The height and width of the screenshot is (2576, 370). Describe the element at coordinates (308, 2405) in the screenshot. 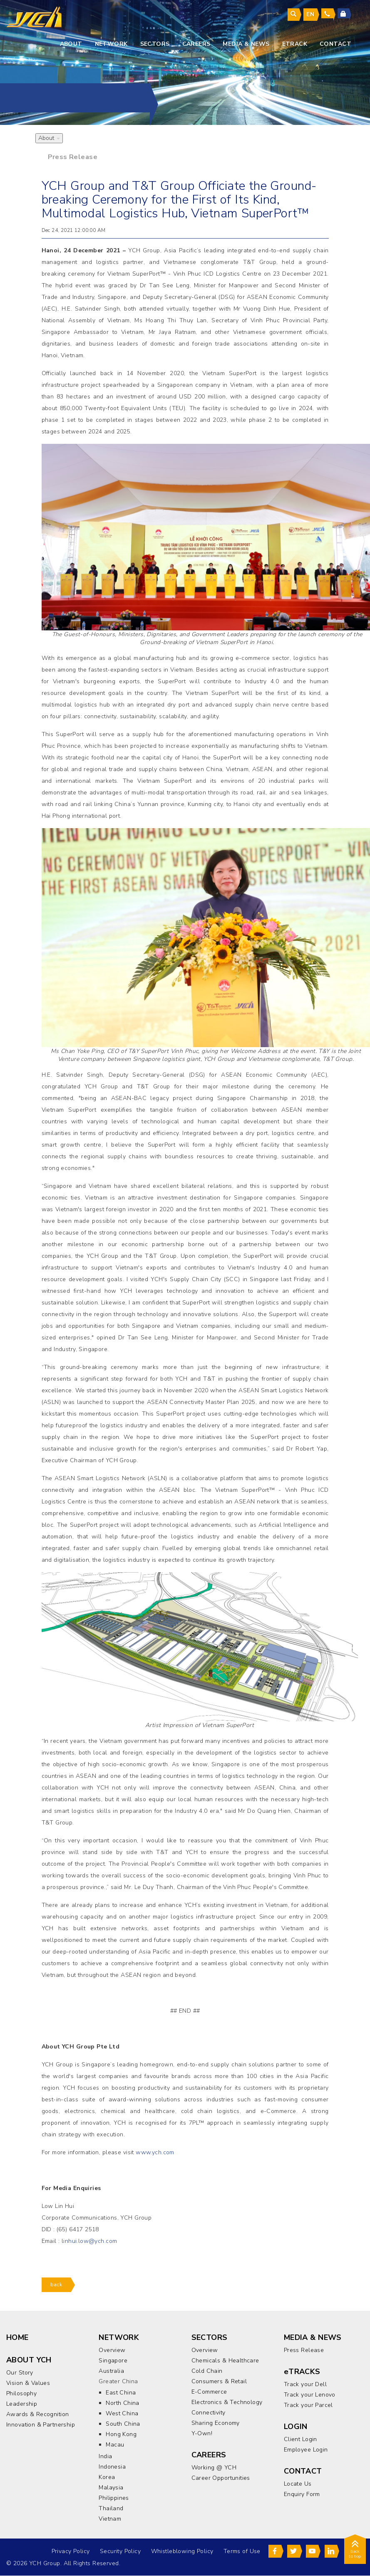

I see `Track your Parcel` at that location.